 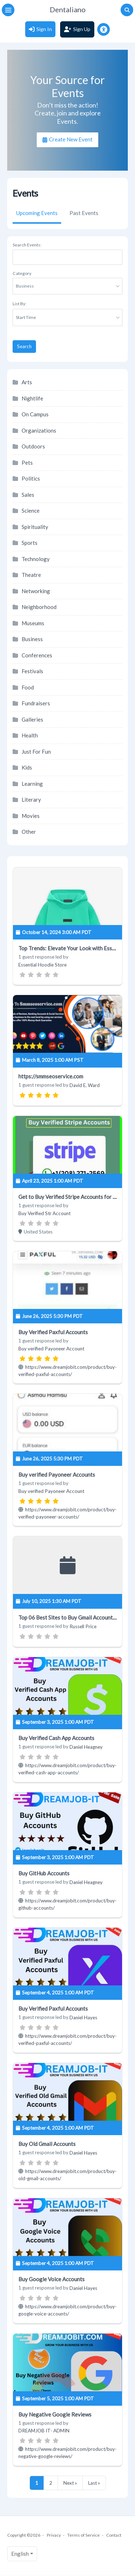 What do you see at coordinates (56, 1474) in the screenshot?
I see `Buy verified Payoneer Accounts` at bounding box center [56, 1474].